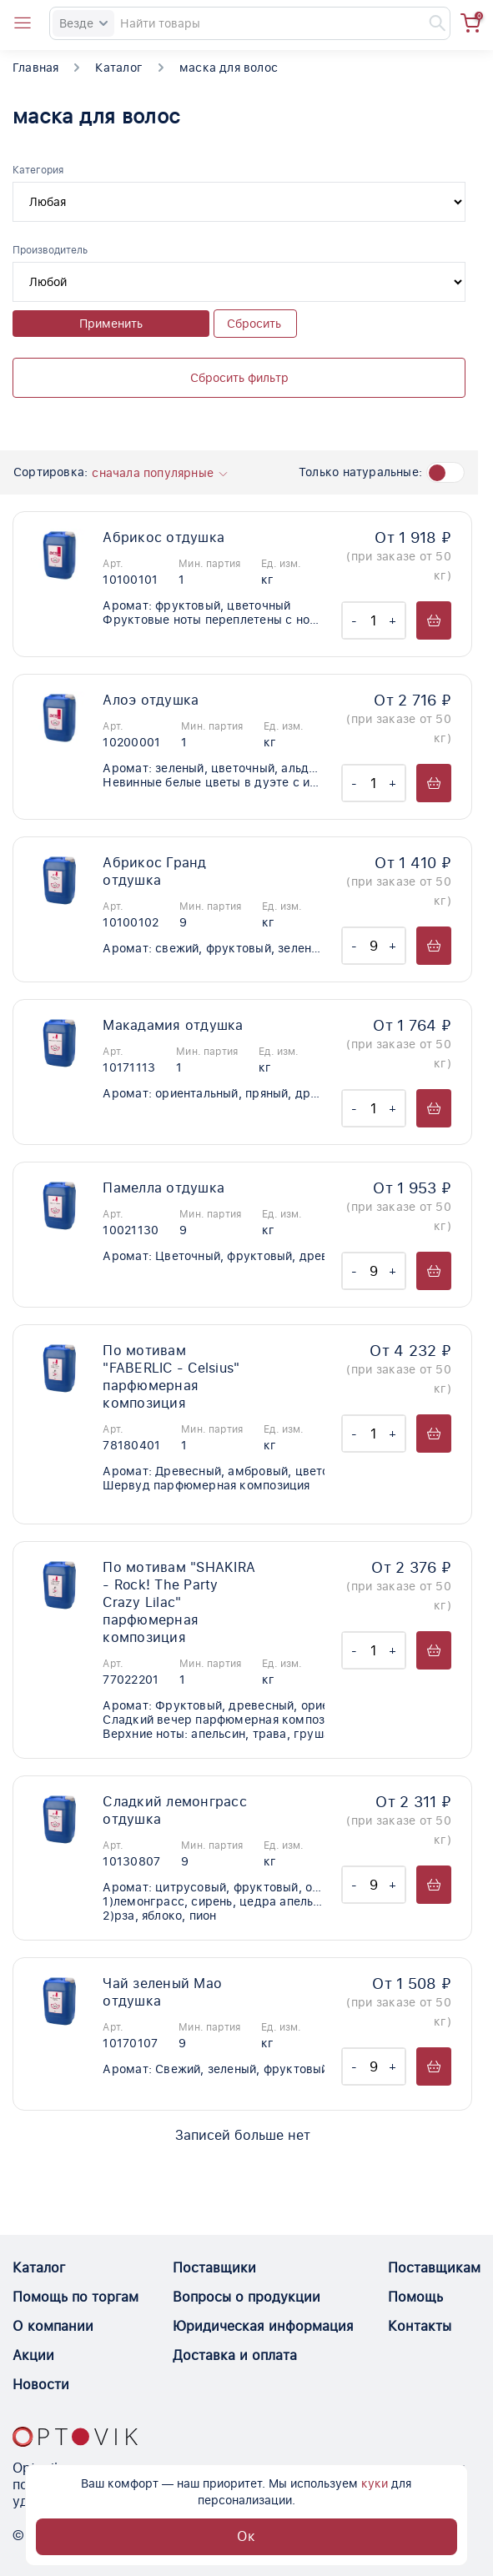  I want to click on Абрикос Гранд отдушка, so click(154, 871).